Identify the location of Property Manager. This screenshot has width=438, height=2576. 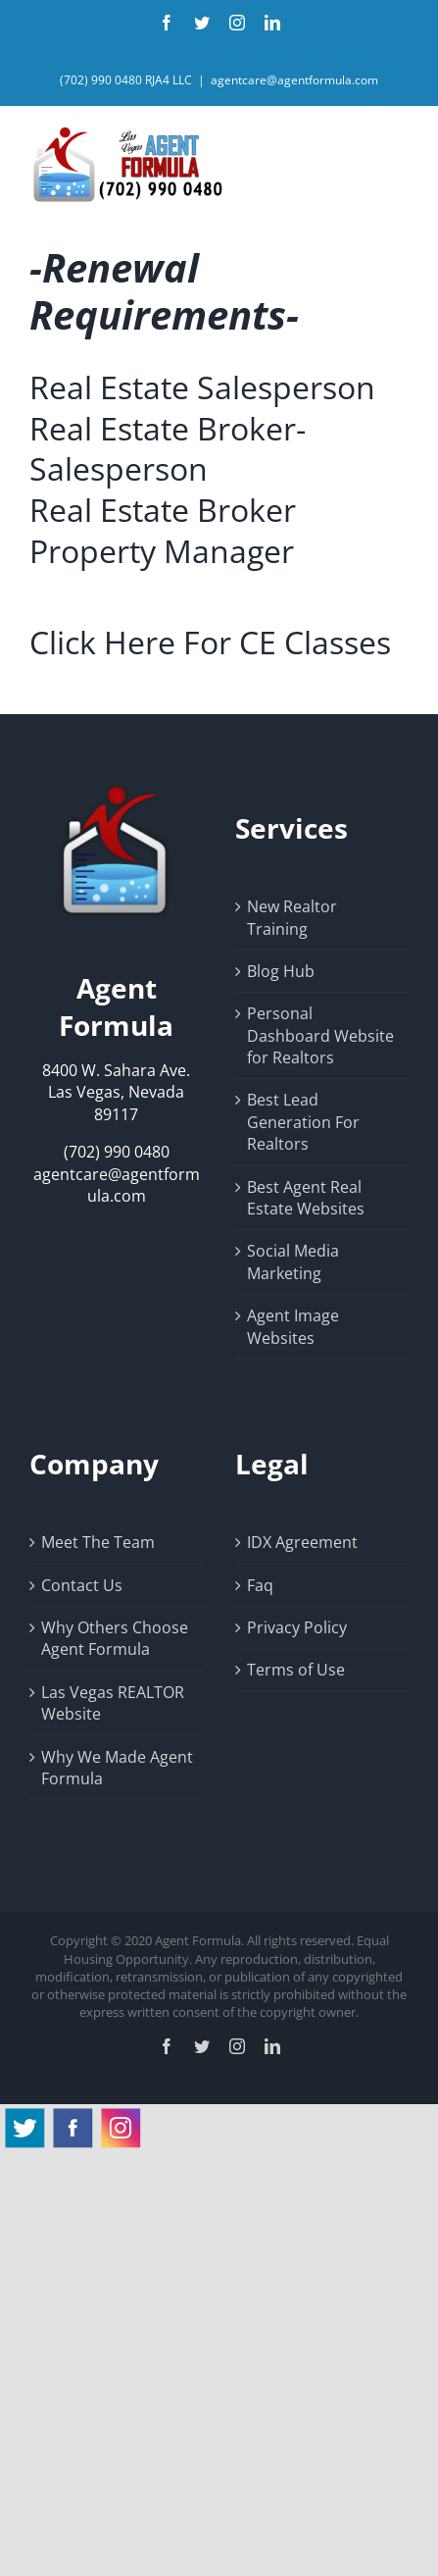
(161, 551).